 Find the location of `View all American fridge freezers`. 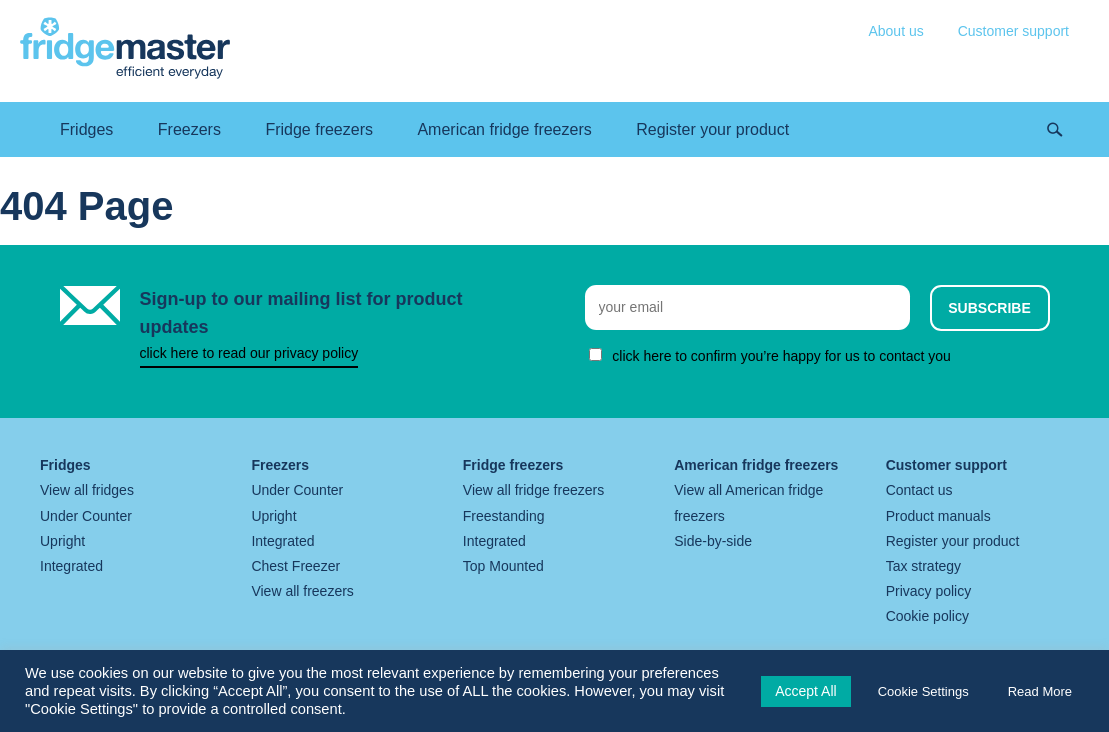

View all American fridge freezers is located at coordinates (748, 502).